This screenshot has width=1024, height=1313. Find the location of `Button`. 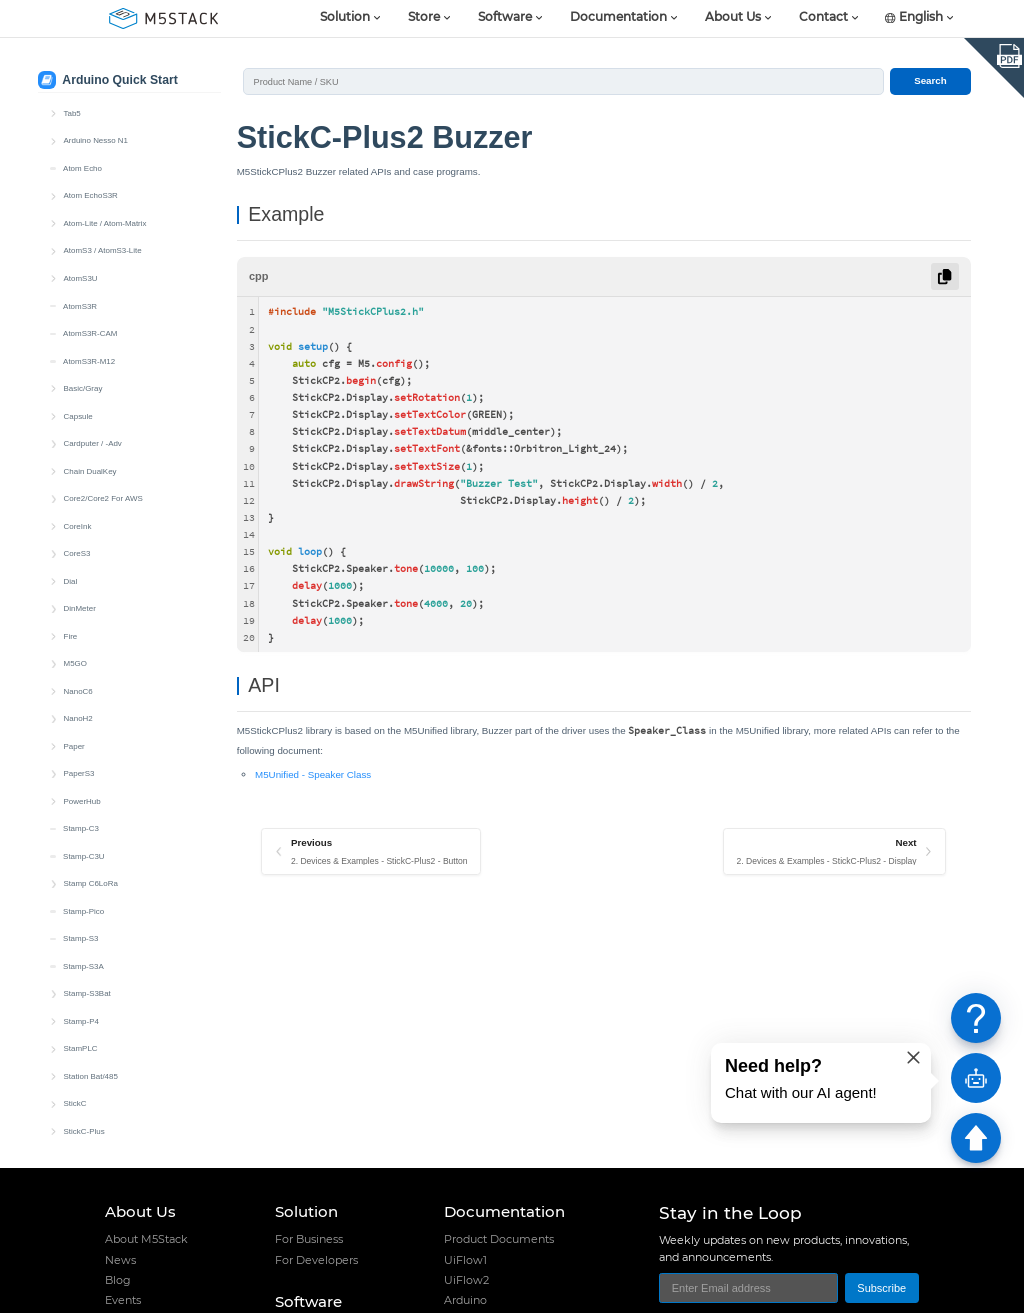

Button is located at coordinates (86, 553).